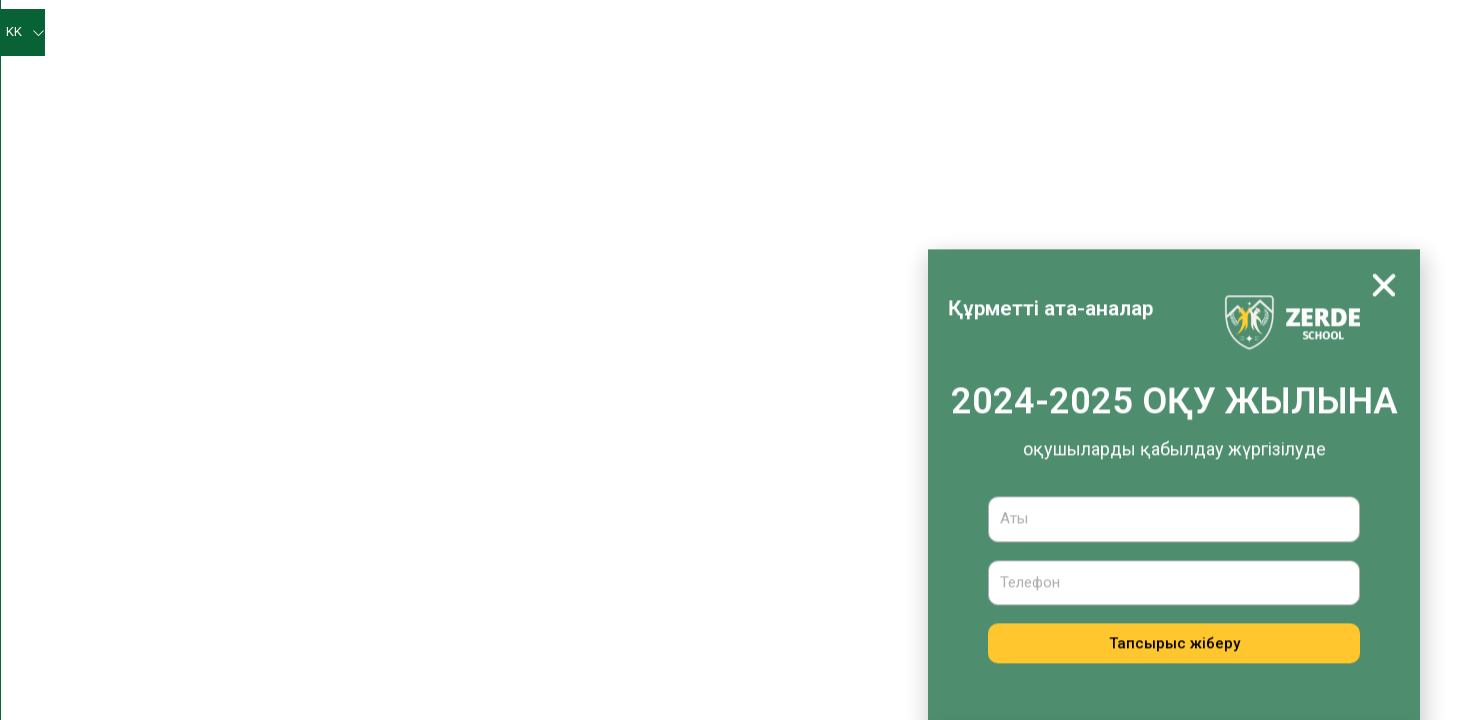  What do you see at coordinates (1042, 32) in the screenshot?
I see `Жетістіктеріміз` at bounding box center [1042, 32].